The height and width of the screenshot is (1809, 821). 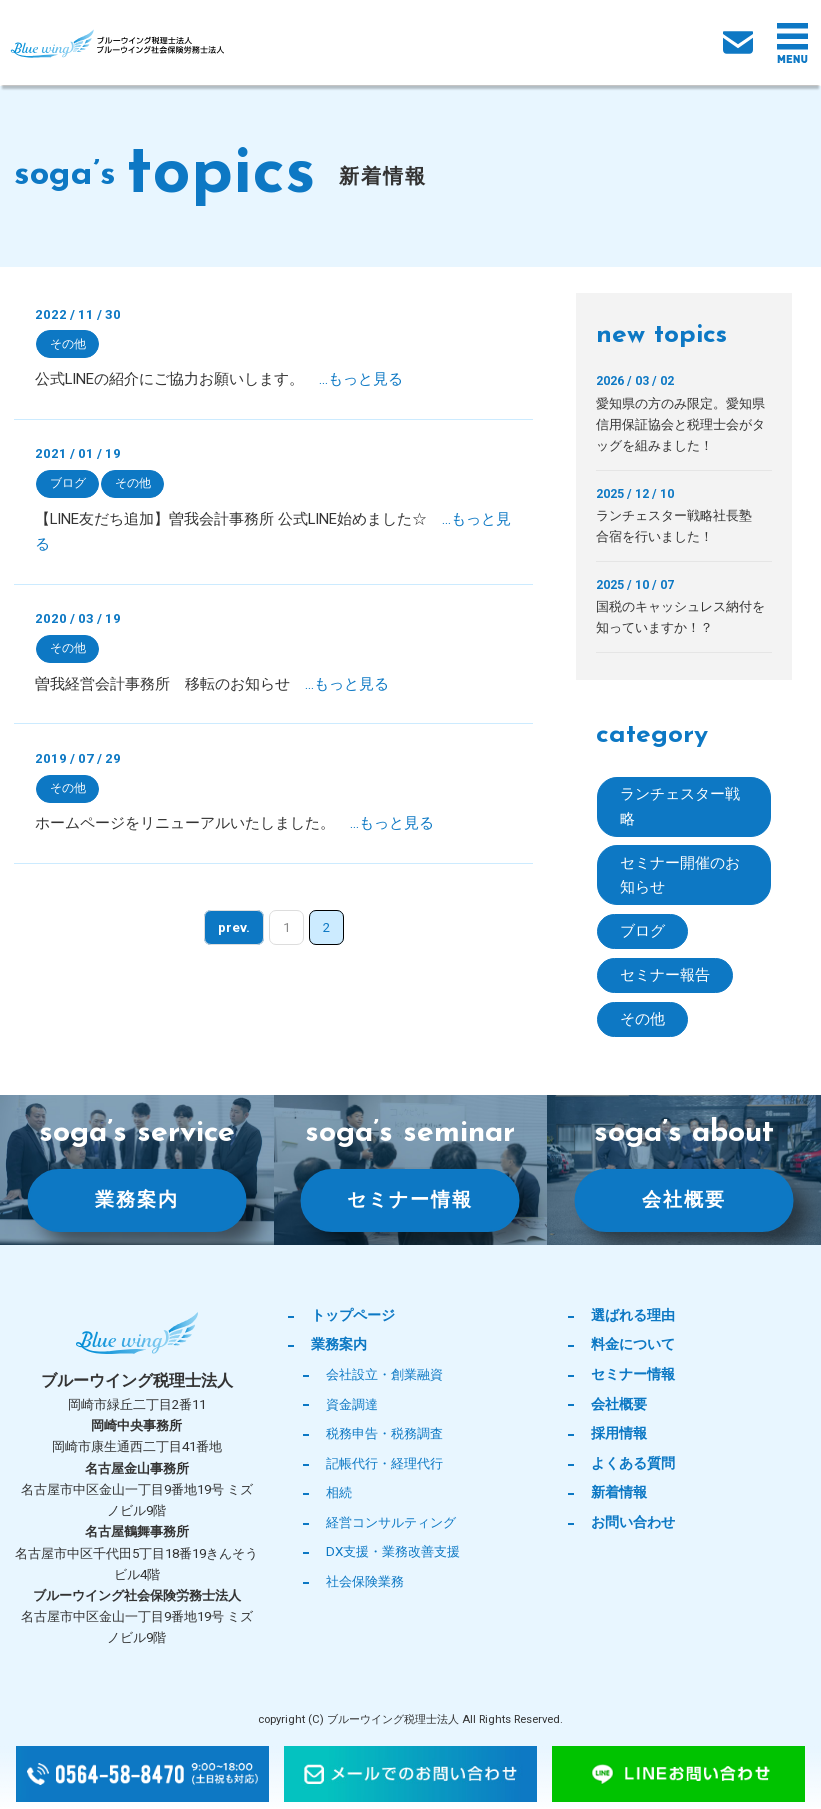 I want to click on 業務案内, so click(x=137, y=1201).